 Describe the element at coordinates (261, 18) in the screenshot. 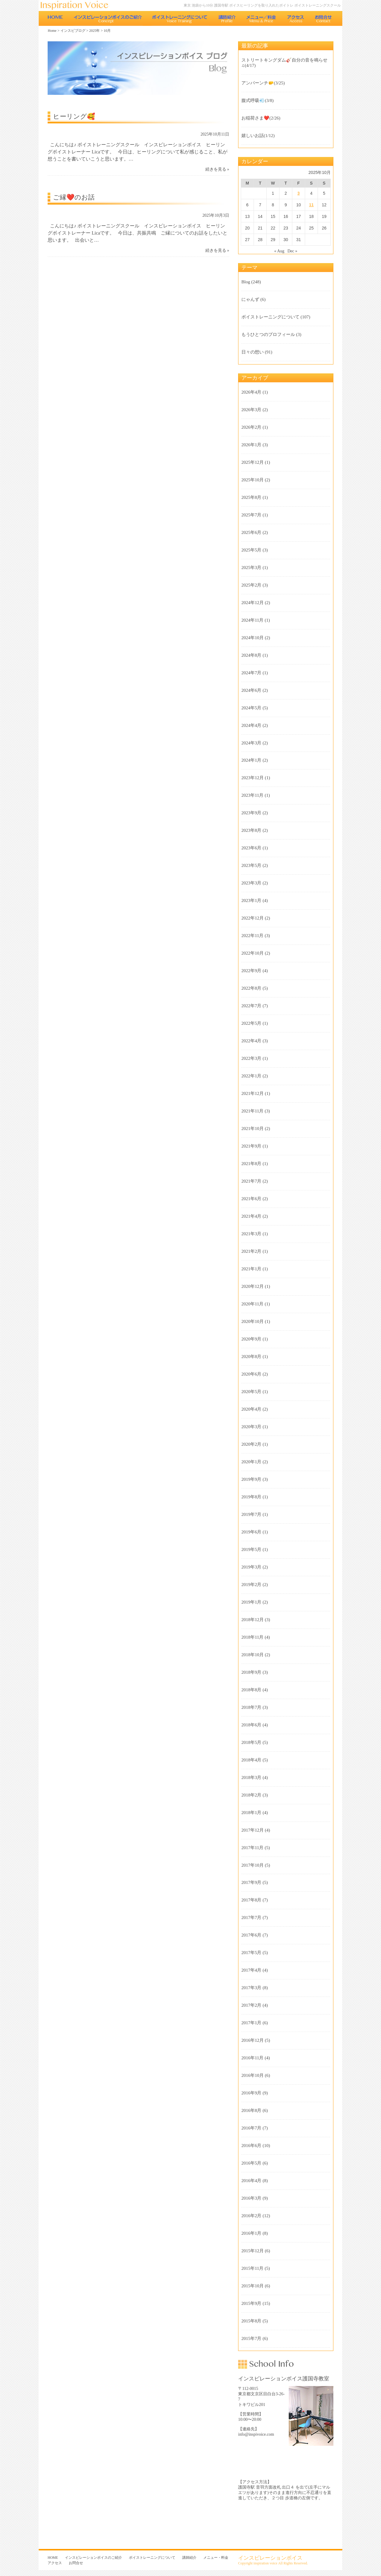

I see `メニュー・料金` at that location.